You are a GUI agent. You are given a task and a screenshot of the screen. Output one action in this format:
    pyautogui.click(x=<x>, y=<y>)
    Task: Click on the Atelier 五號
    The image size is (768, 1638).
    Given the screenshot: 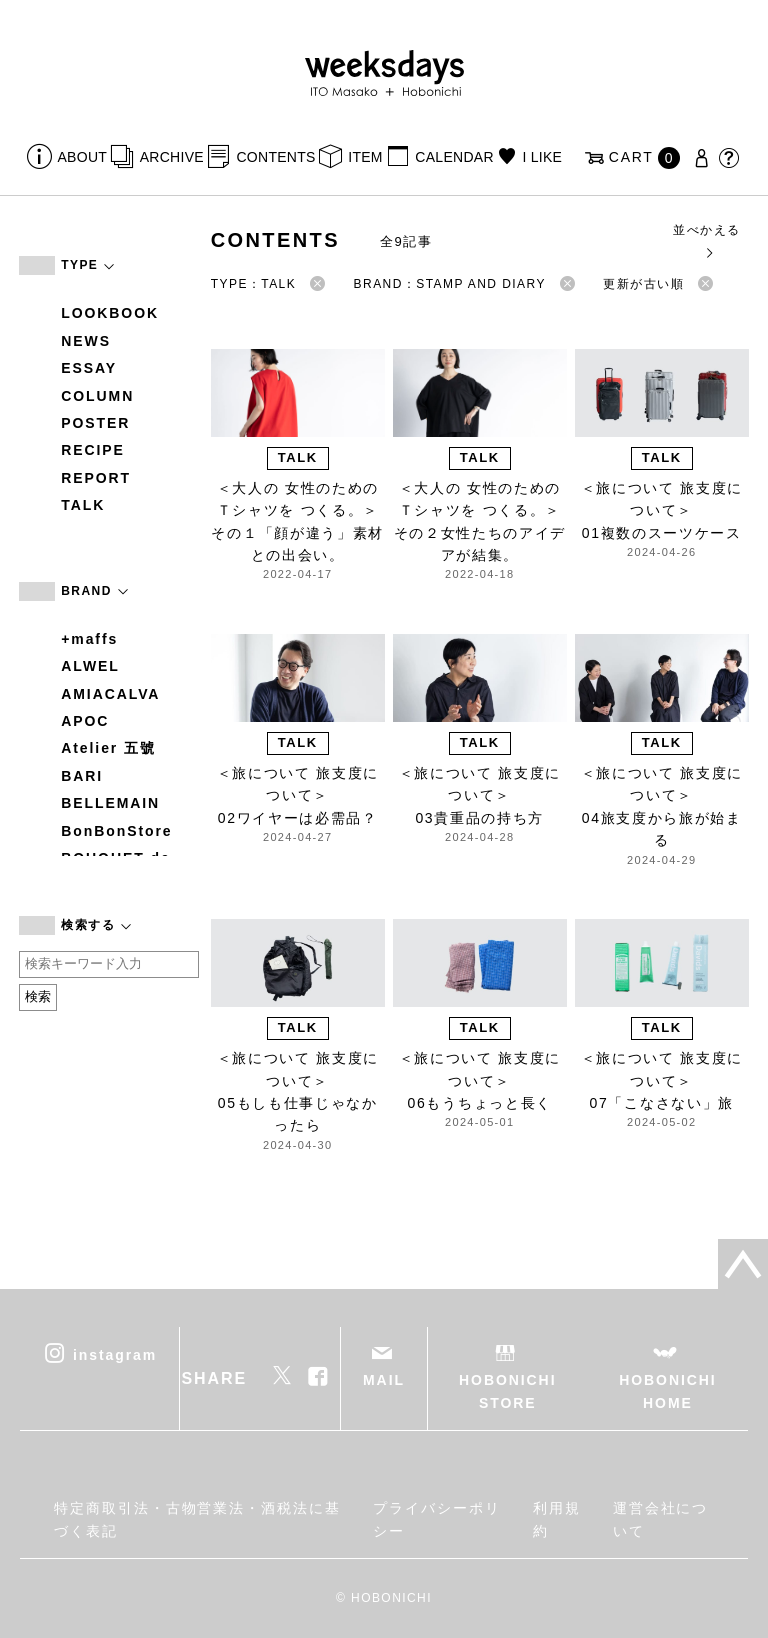 What is the action you would take?
    pyautogui.click(x=108, y=748)
    